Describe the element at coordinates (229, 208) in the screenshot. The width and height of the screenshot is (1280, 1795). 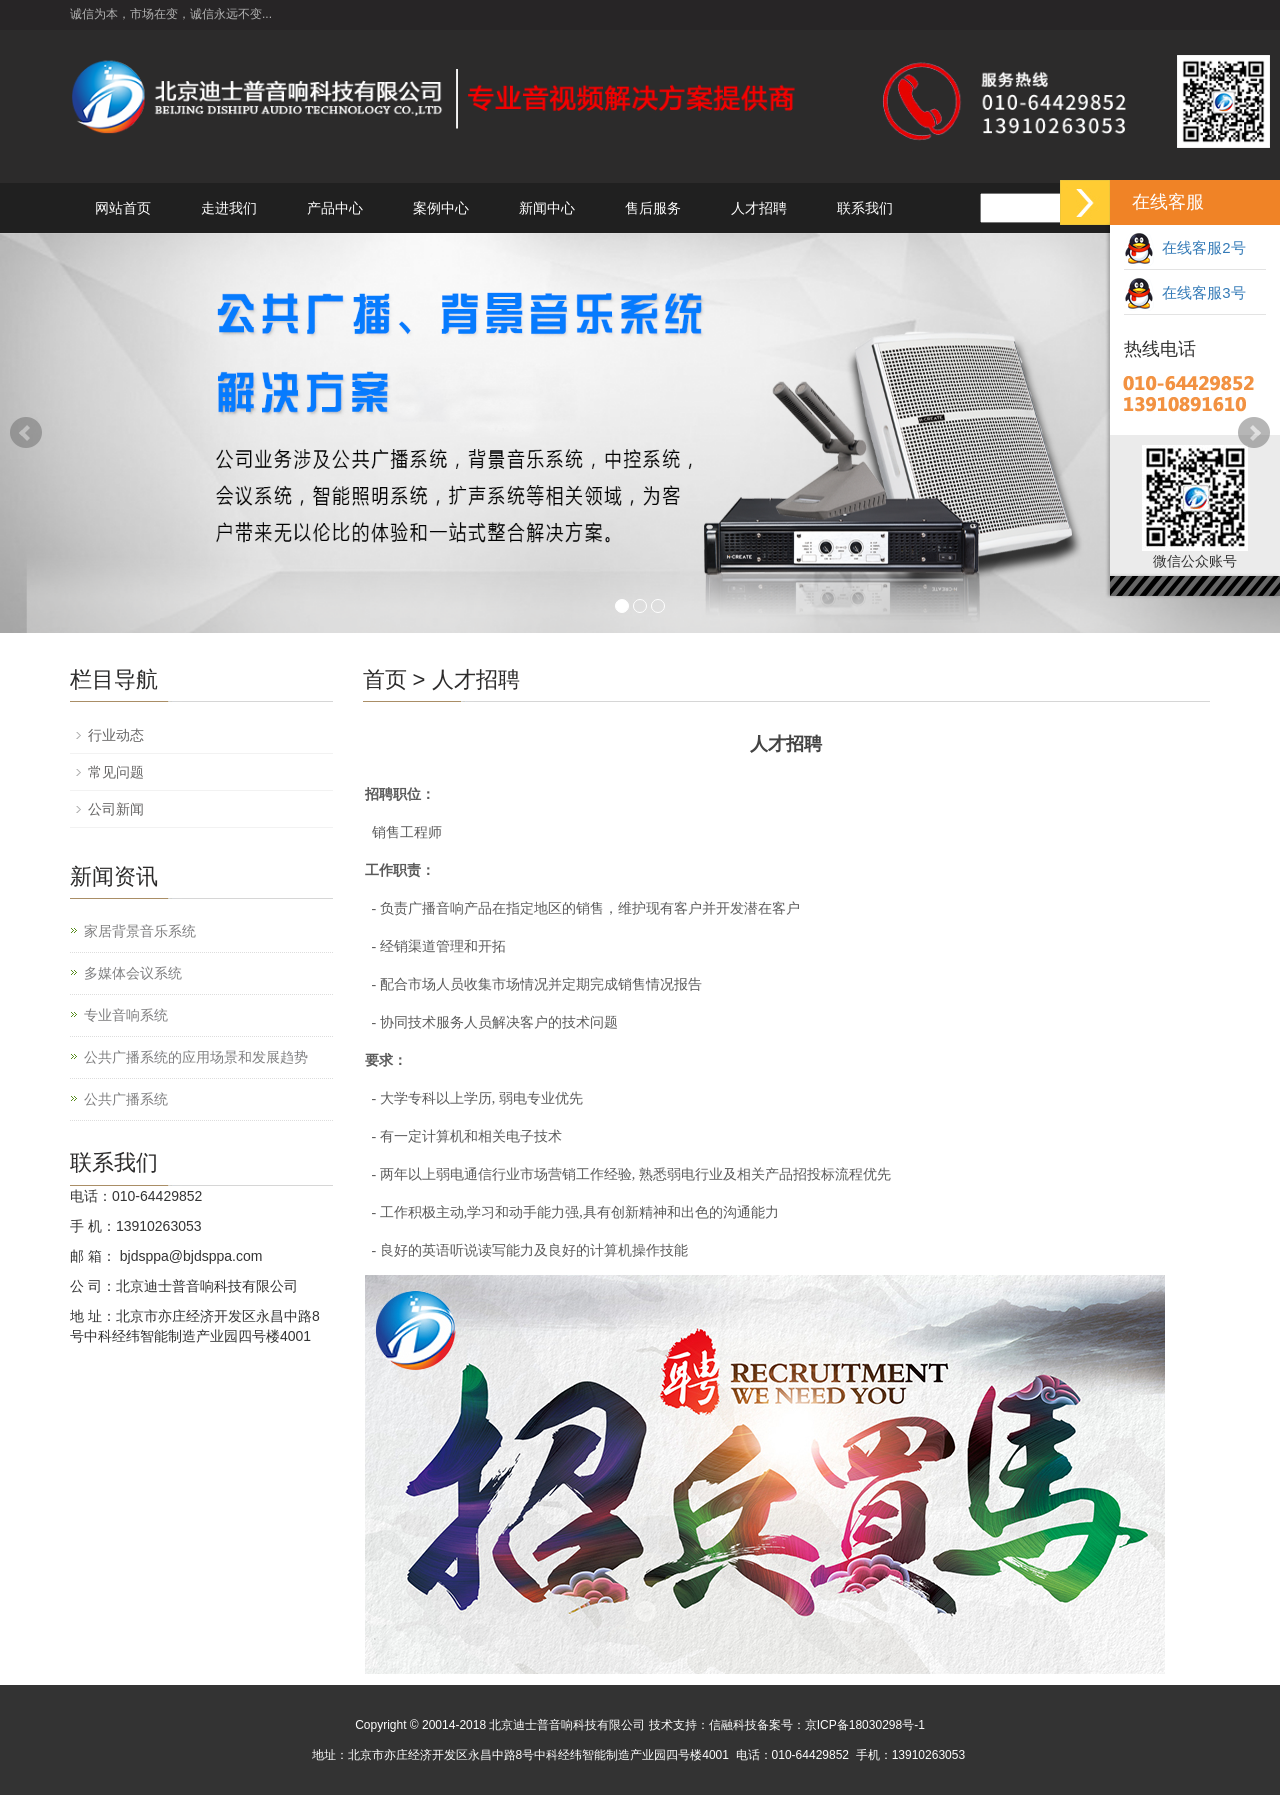
I see `走进我们` at that location.